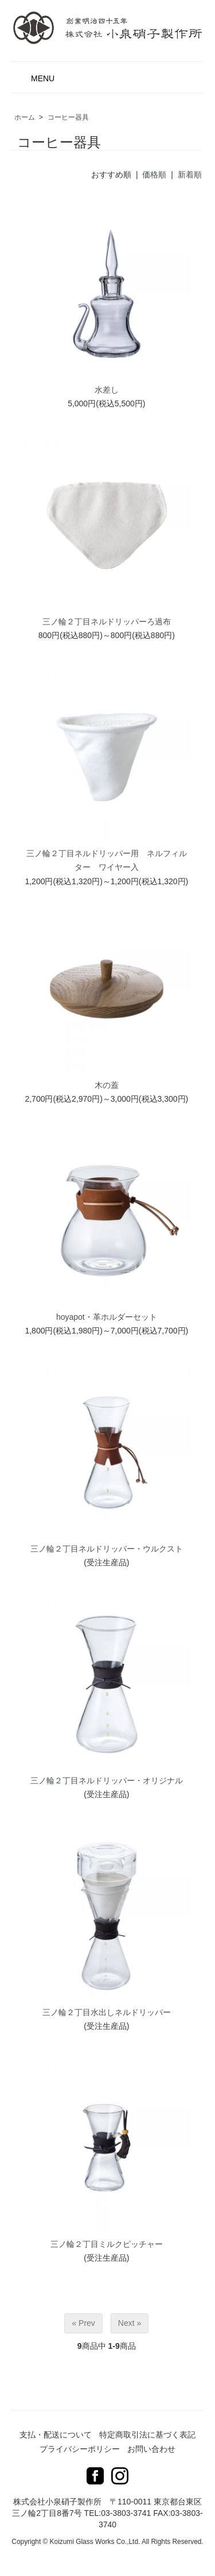 This screenshot has width=215, height=2576. I want to click on 三ノ輪２丁目ネルドリッパー・ウルクスト, so click(106, 1548).